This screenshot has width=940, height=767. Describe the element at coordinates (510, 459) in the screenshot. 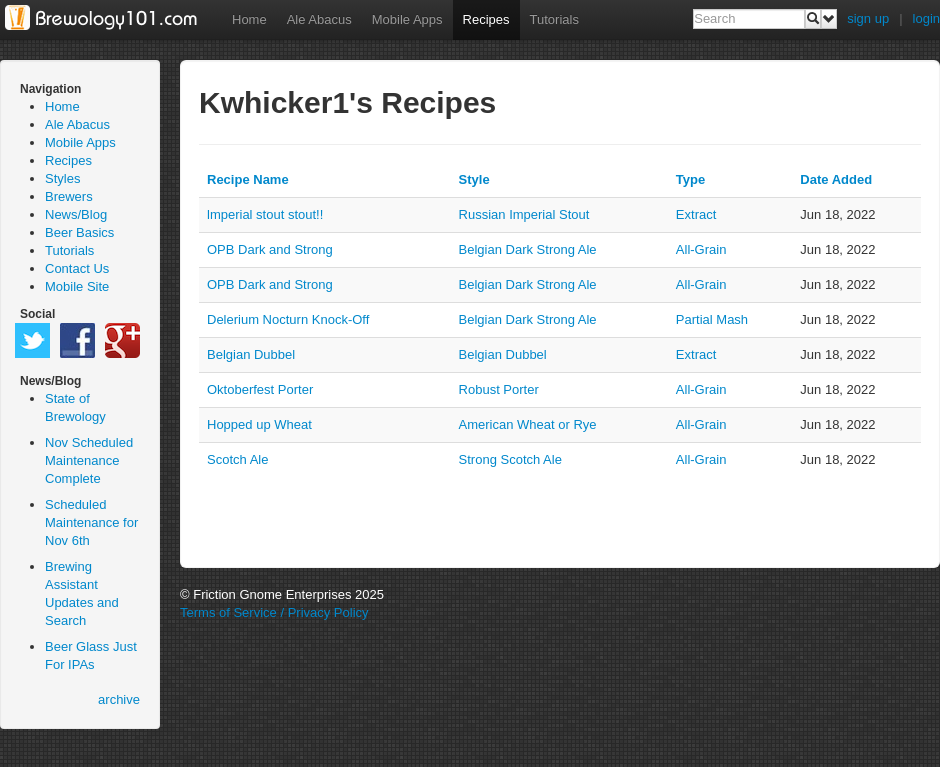

I see `Strong Scotch Ale` at that location.